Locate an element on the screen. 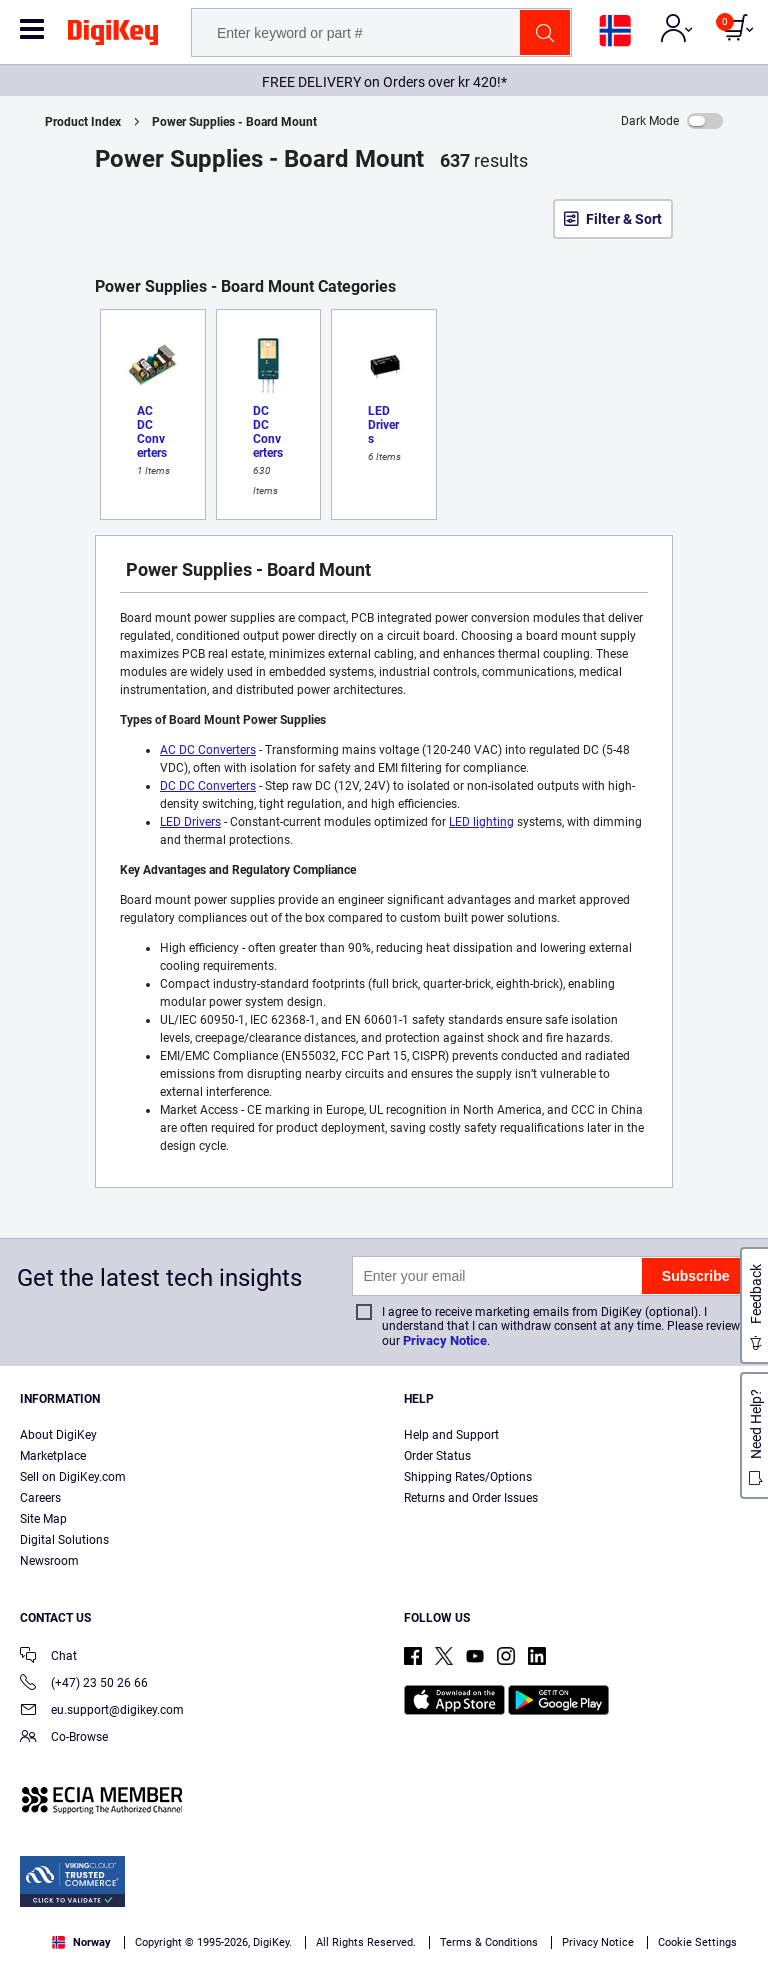 The image size is (768, 1964). LED lighting is located at coordinates (481, 822).